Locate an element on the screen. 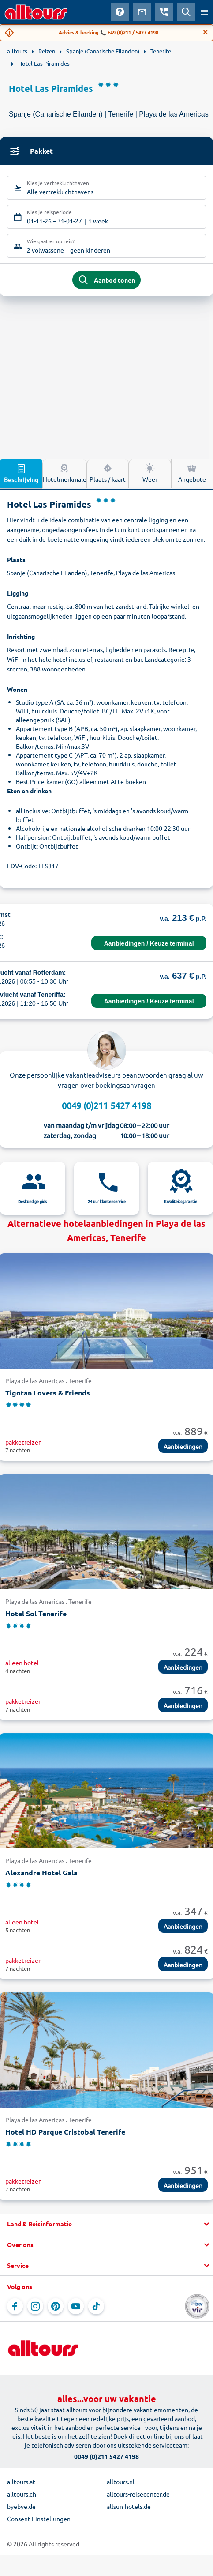 This screenshot has height=2576, width=213. alltours.nl is located at coordinates (121, 2481).